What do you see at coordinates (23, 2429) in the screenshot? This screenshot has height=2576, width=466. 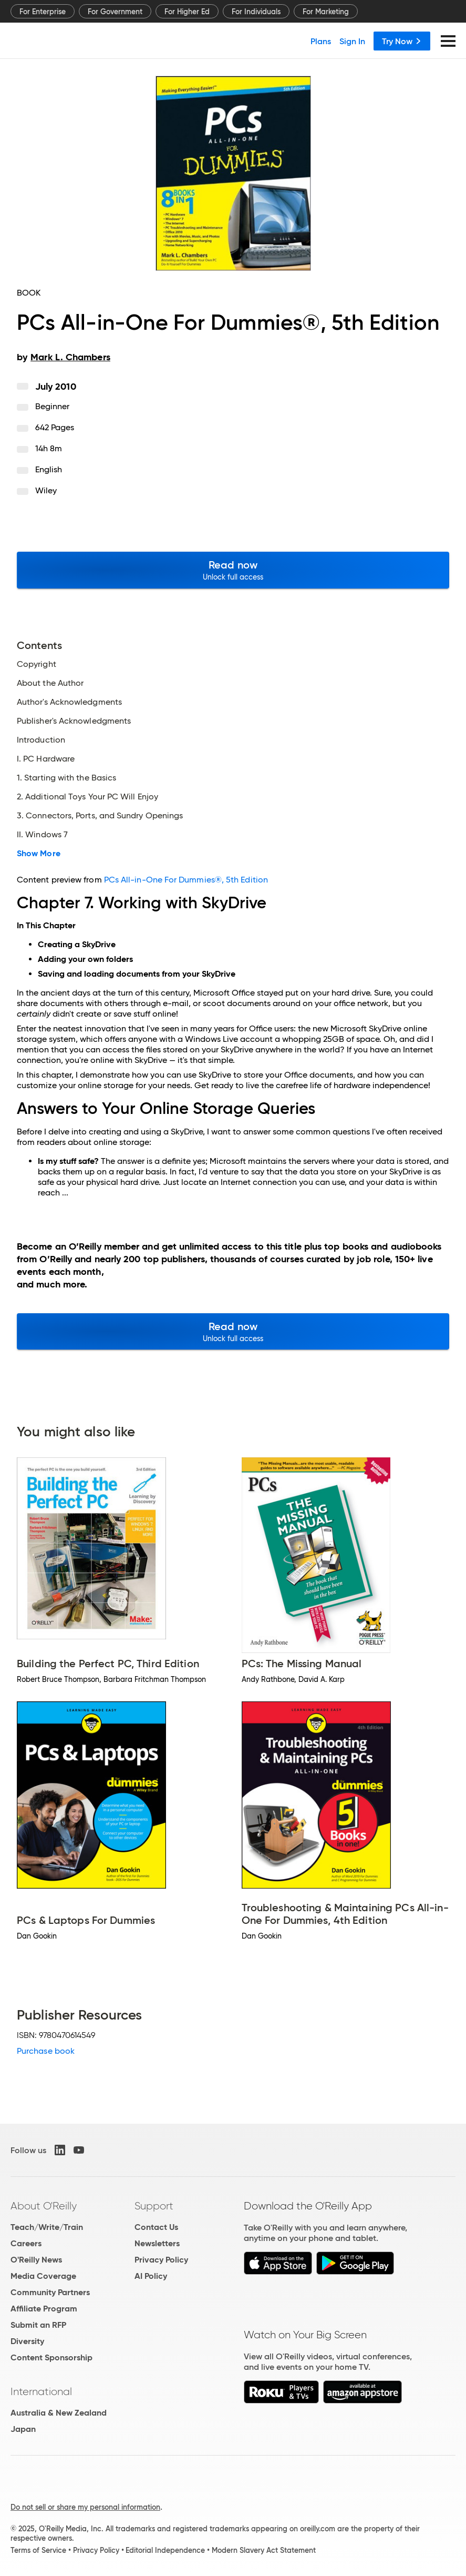 I see `Japan` at bounding box center [23, 2429].